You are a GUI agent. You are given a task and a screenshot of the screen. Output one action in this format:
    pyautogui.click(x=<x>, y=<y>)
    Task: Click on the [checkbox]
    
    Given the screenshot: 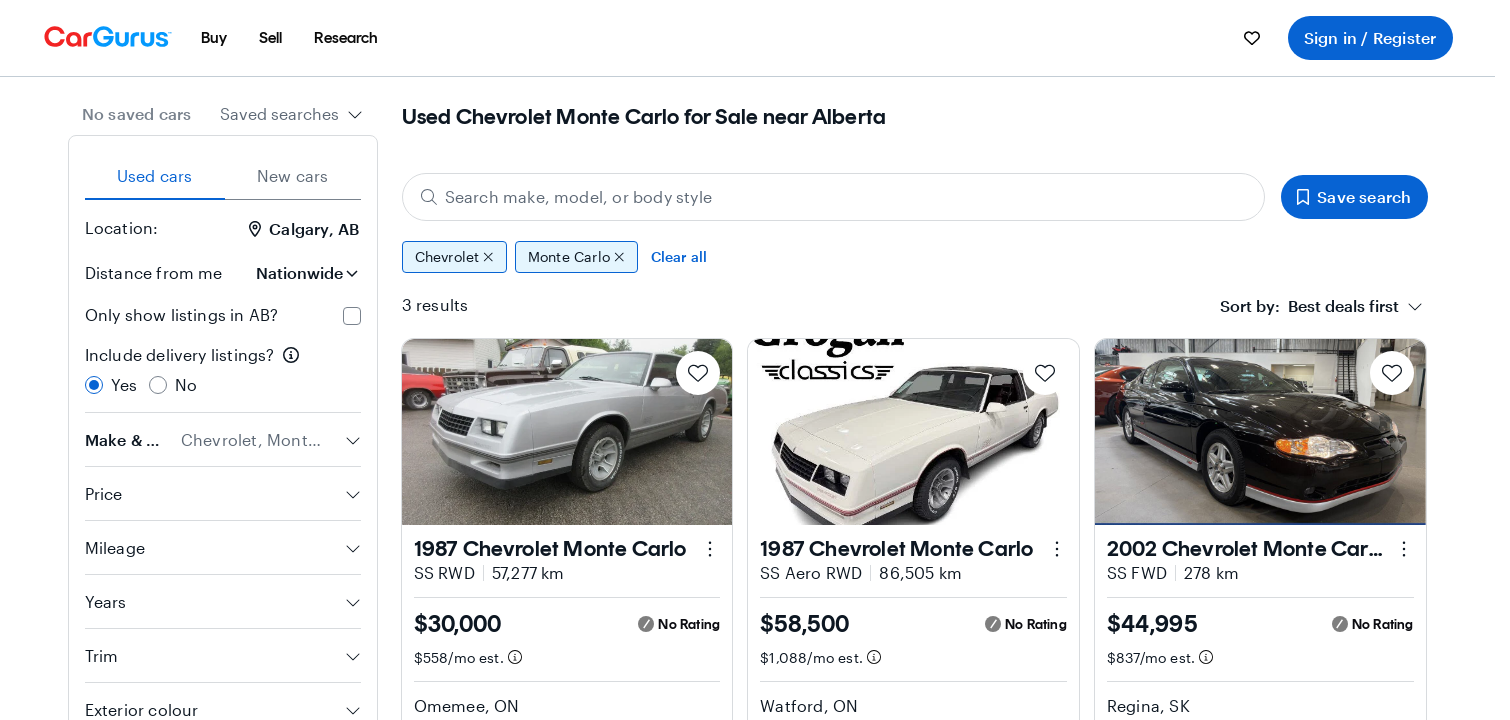 What is the action you would take?
    pyautogui.click(x=352, y=316)
    